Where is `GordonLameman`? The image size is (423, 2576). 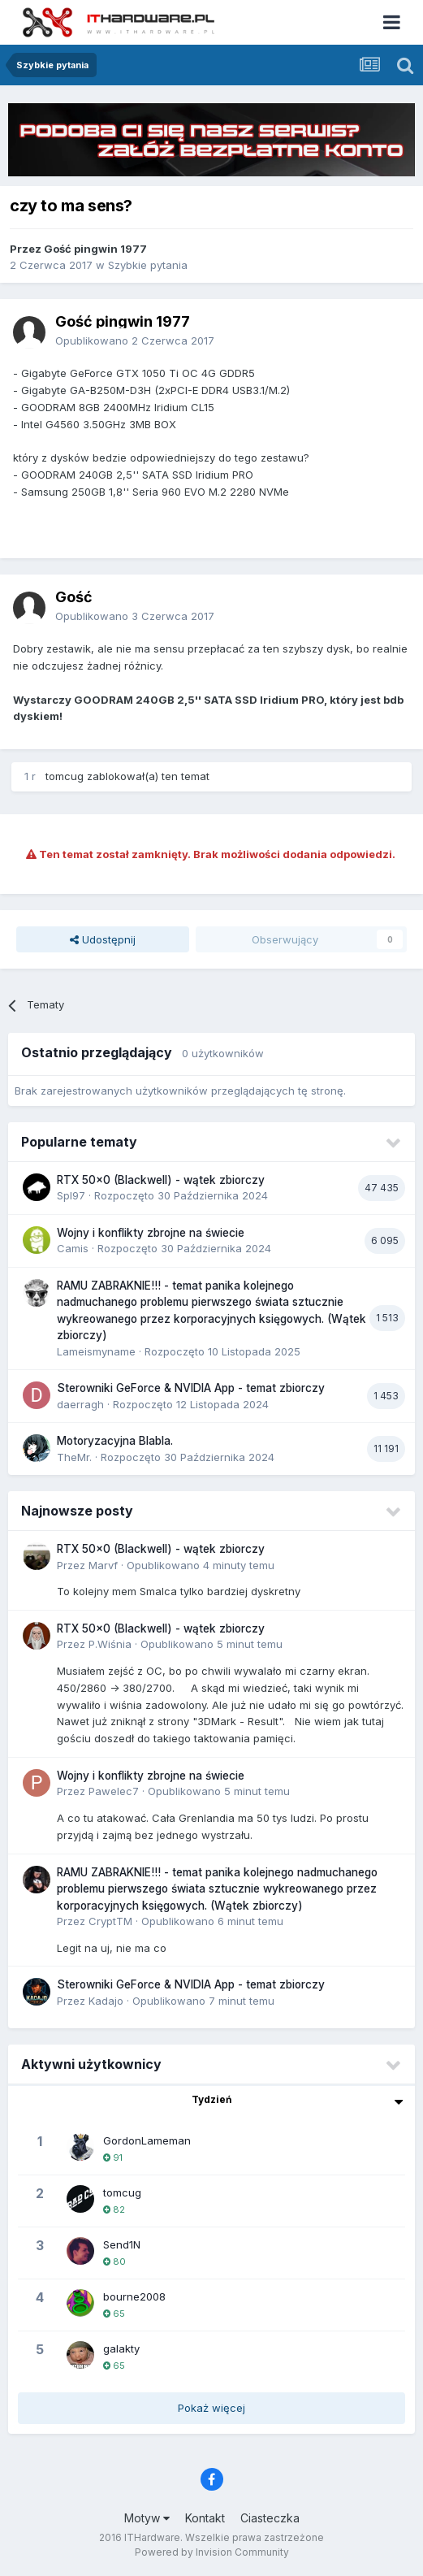
GordonLameman is located at coordinates (147, 2140).